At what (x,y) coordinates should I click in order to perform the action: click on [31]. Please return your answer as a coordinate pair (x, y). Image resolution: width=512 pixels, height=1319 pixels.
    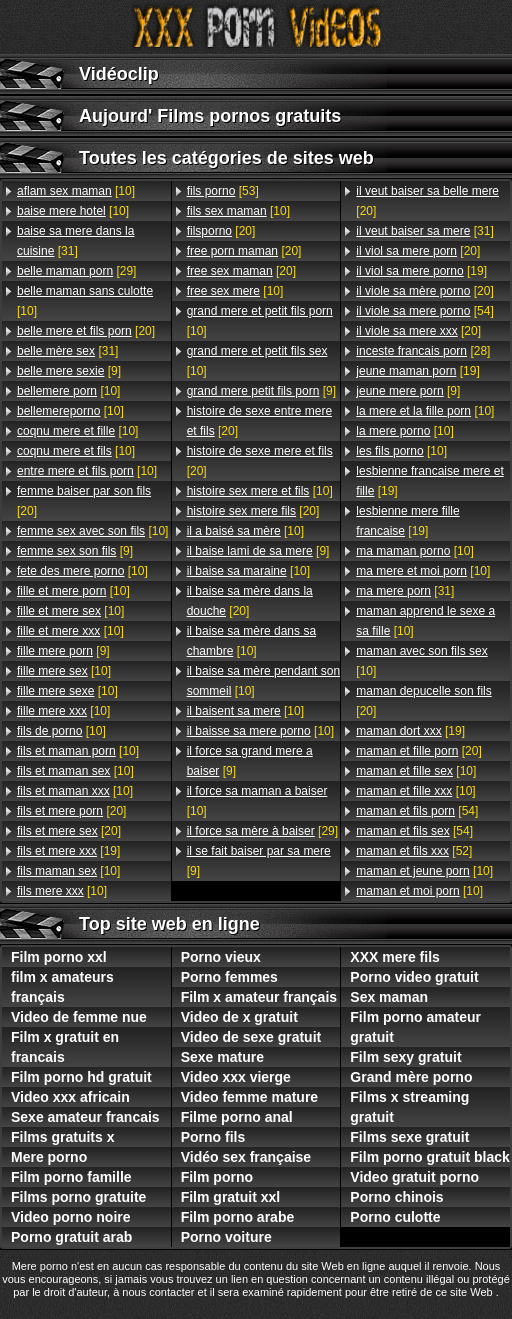
    Looking at the image, I should click on (75, 241).